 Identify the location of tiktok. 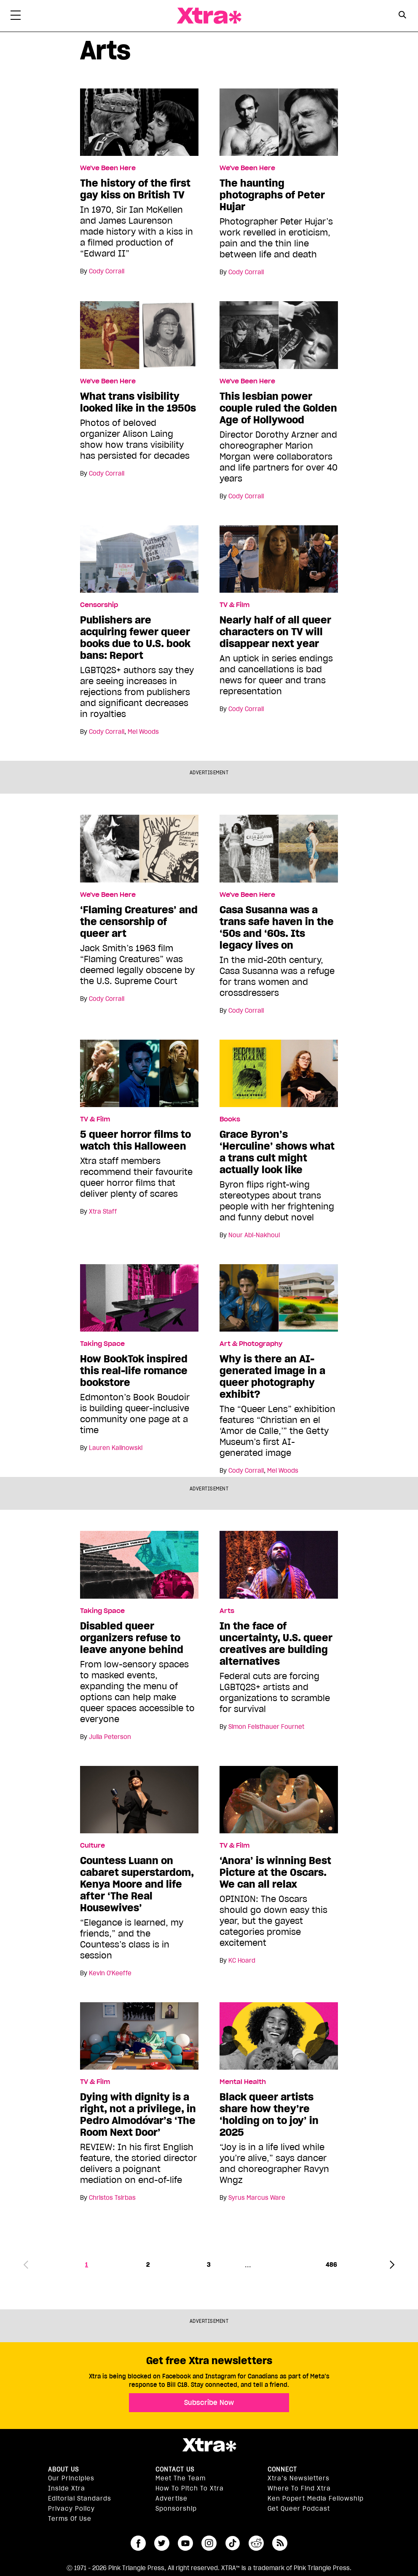
(232, 2543).